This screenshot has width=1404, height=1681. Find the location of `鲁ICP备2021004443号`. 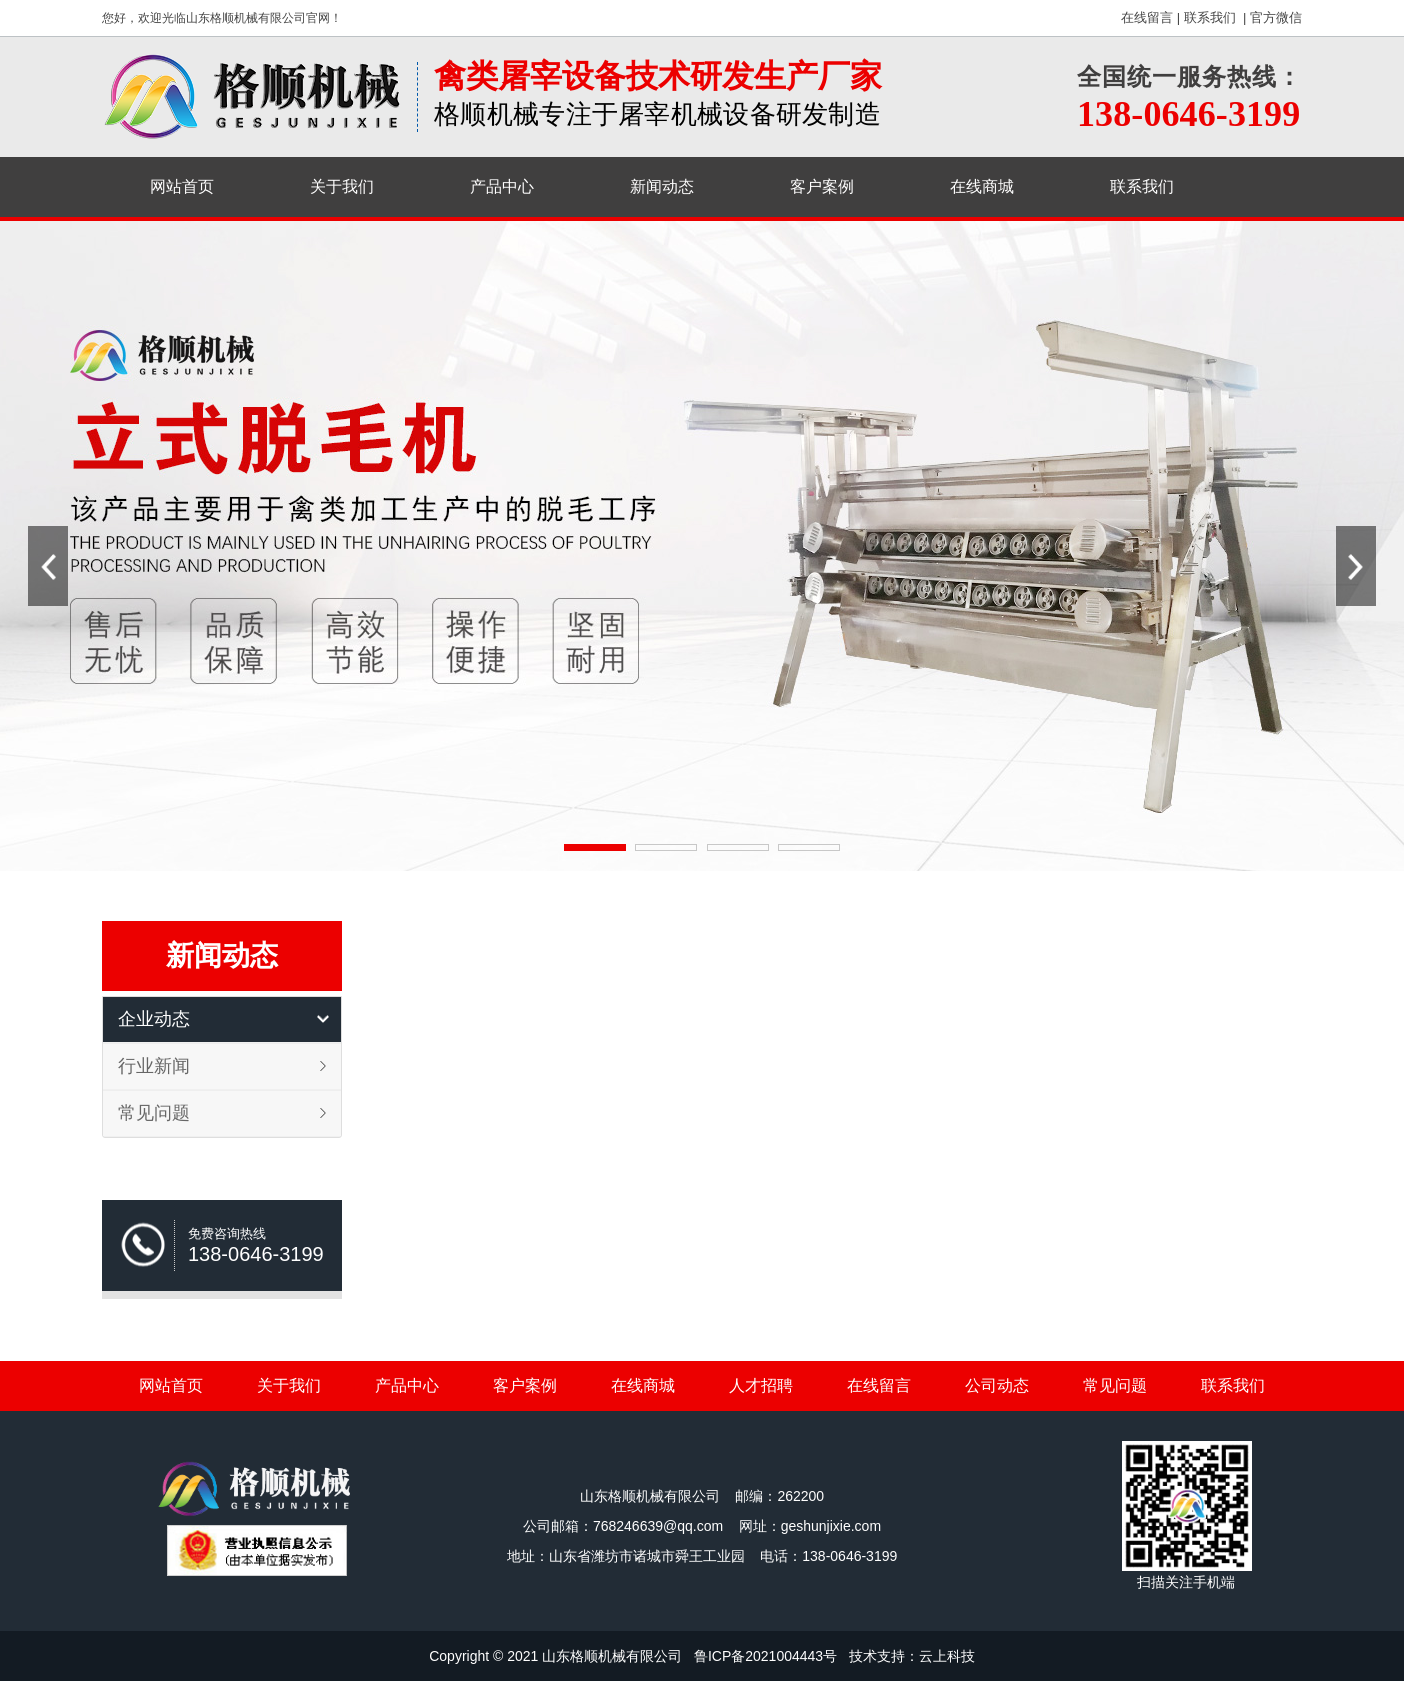

鲁ICP备2021004443号 is located at coordinates (765, 1656).